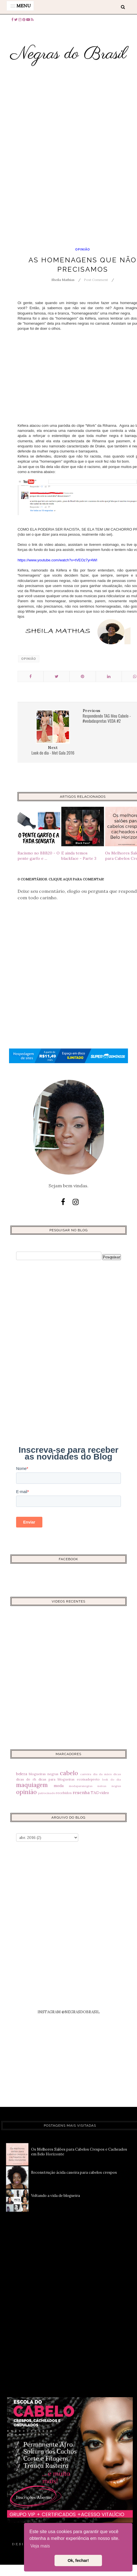  I want to click on blogueiras negras, so click(43, 1774).